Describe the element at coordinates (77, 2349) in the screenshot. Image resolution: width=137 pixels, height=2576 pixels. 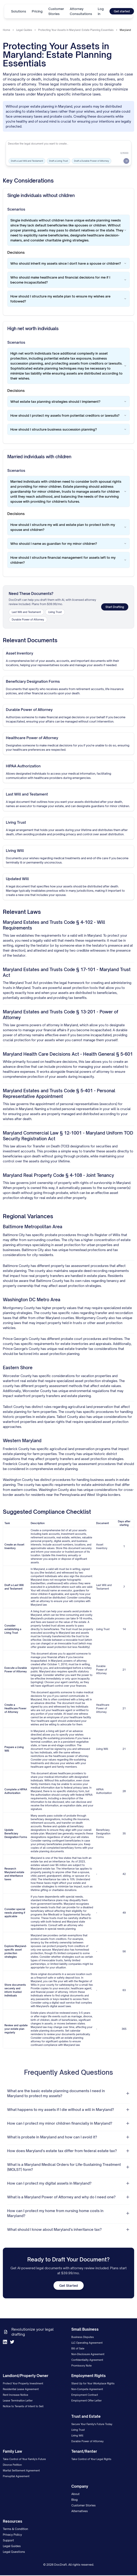
I see `Bill of Sale` at that location.